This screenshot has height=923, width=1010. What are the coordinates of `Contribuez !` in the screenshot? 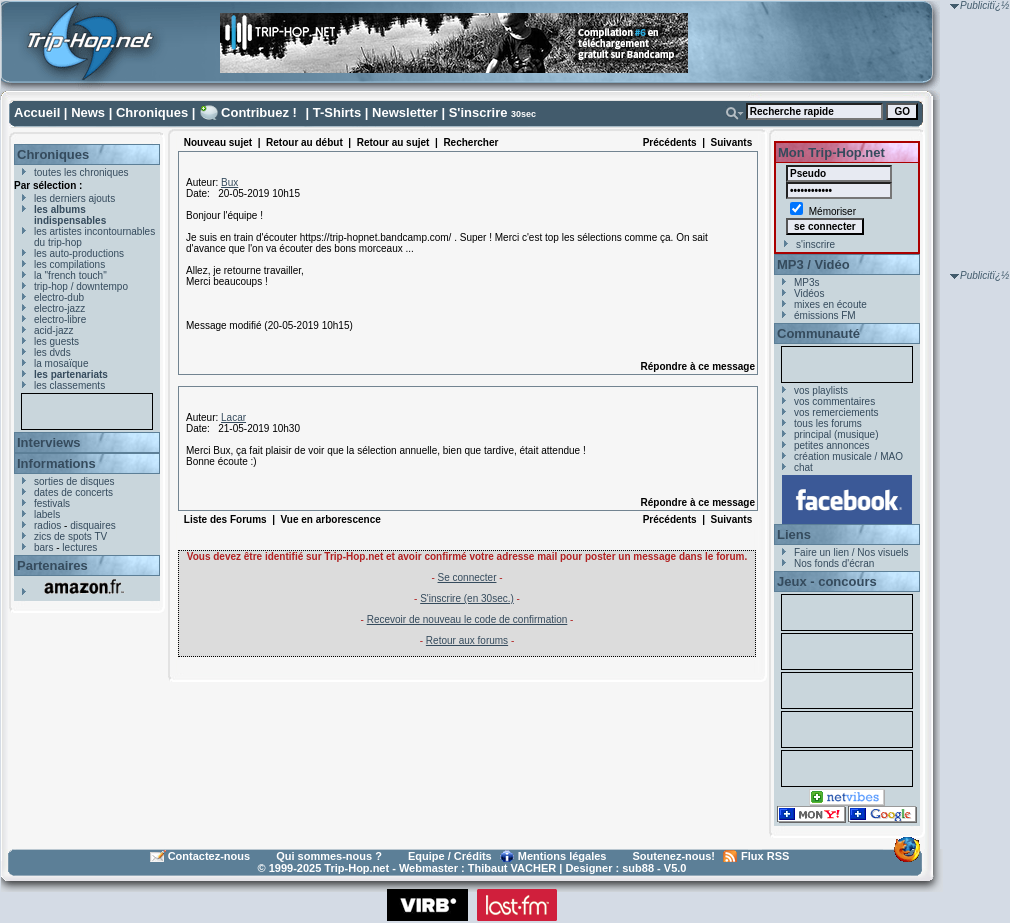 It's located at (259, 112).